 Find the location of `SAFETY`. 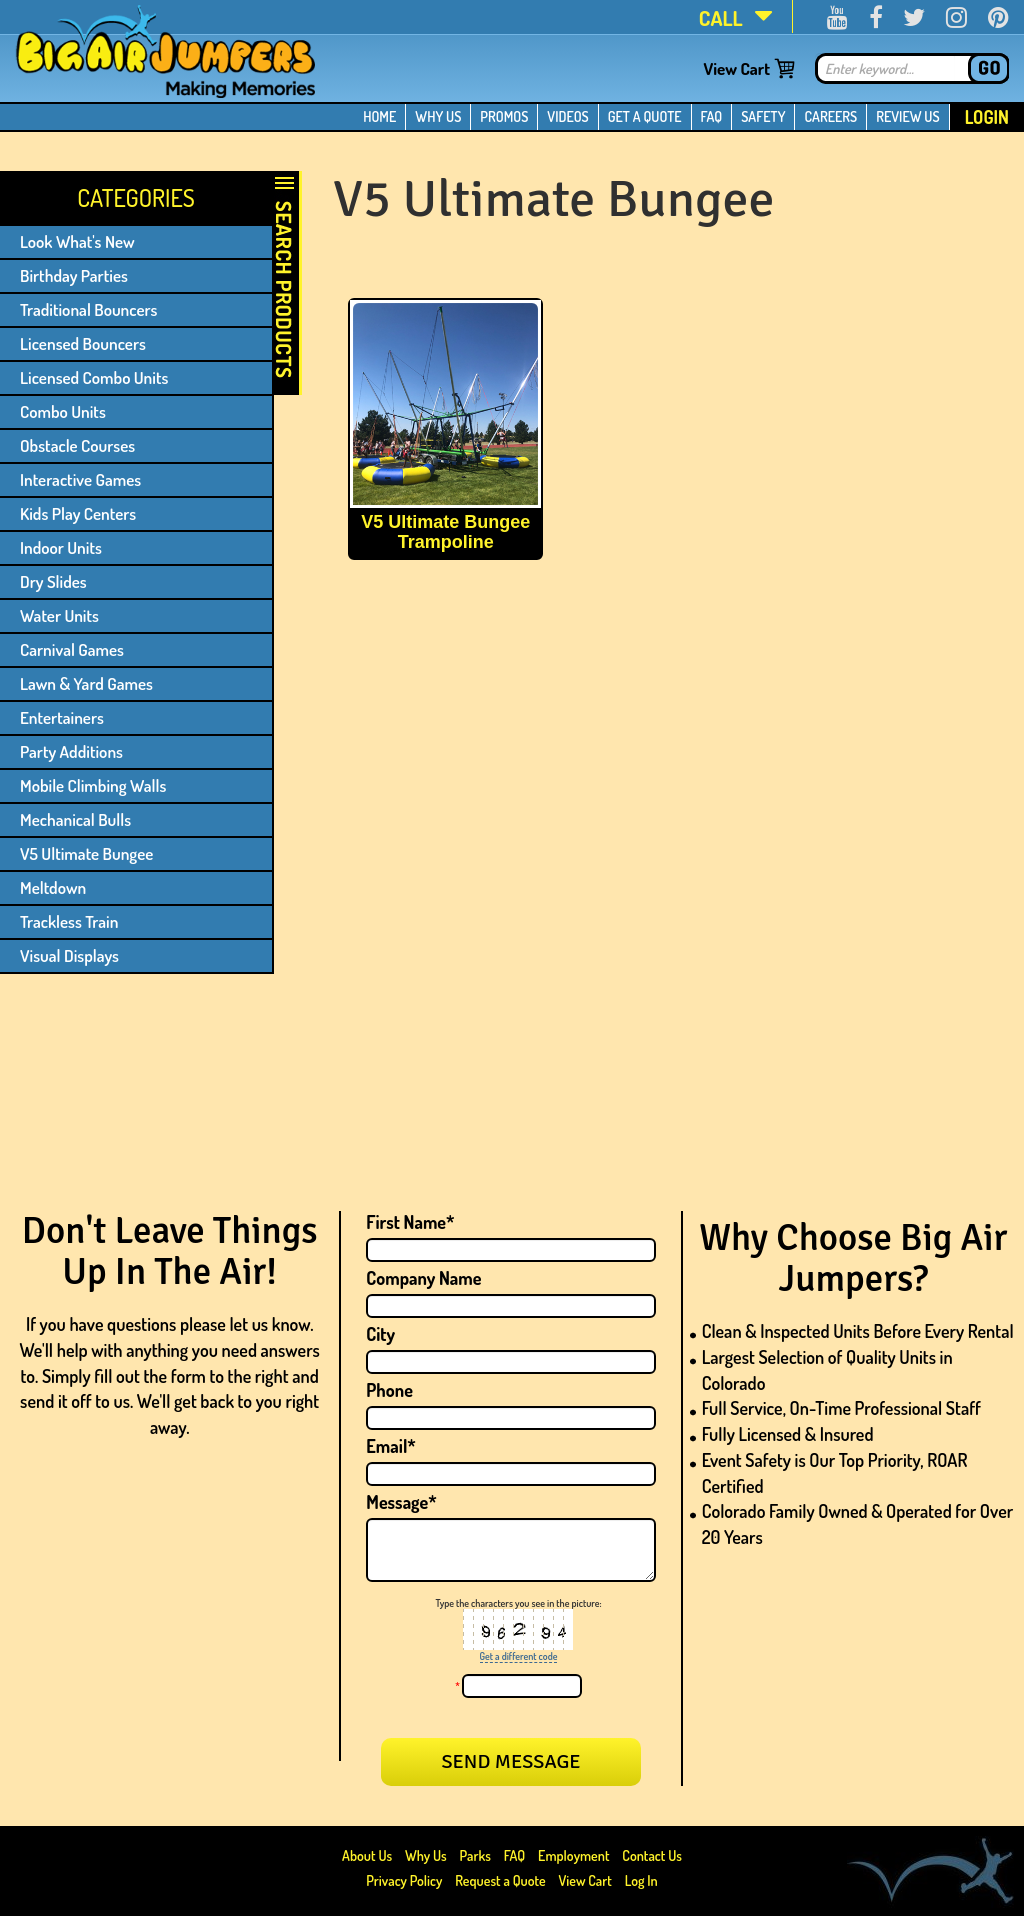

SAFETY is located at coordinates (763, 116).